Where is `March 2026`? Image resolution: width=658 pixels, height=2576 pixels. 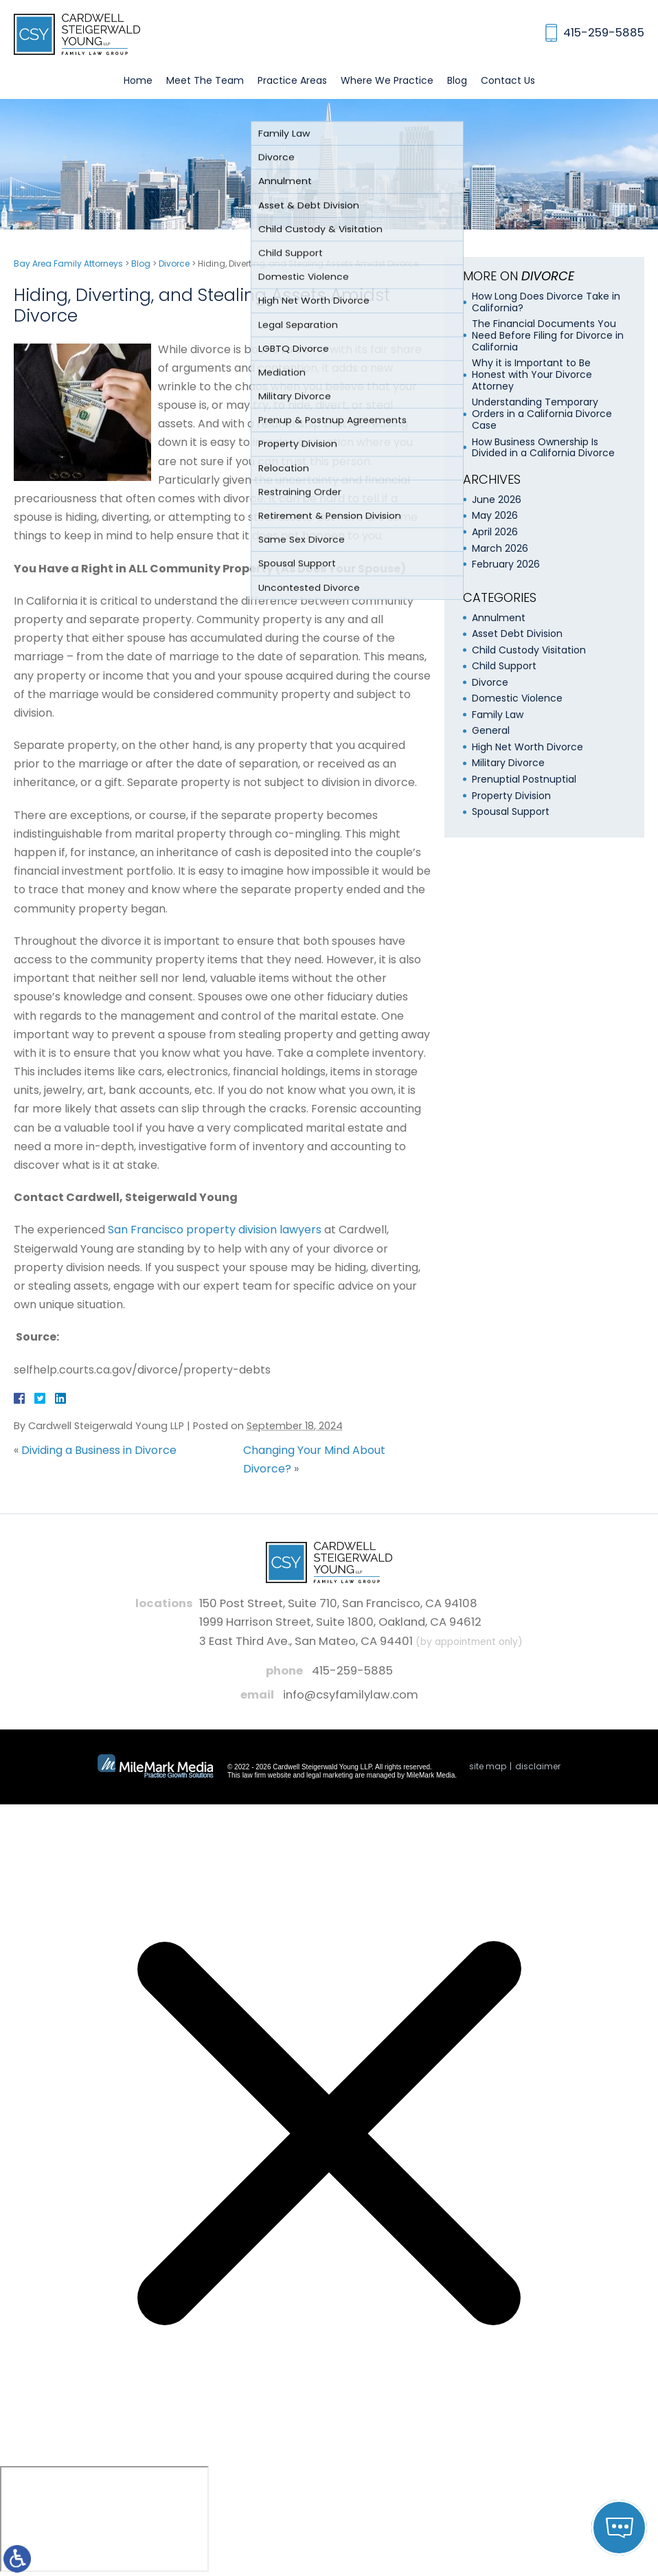
March 2026 is located at coordinates (500, 548).